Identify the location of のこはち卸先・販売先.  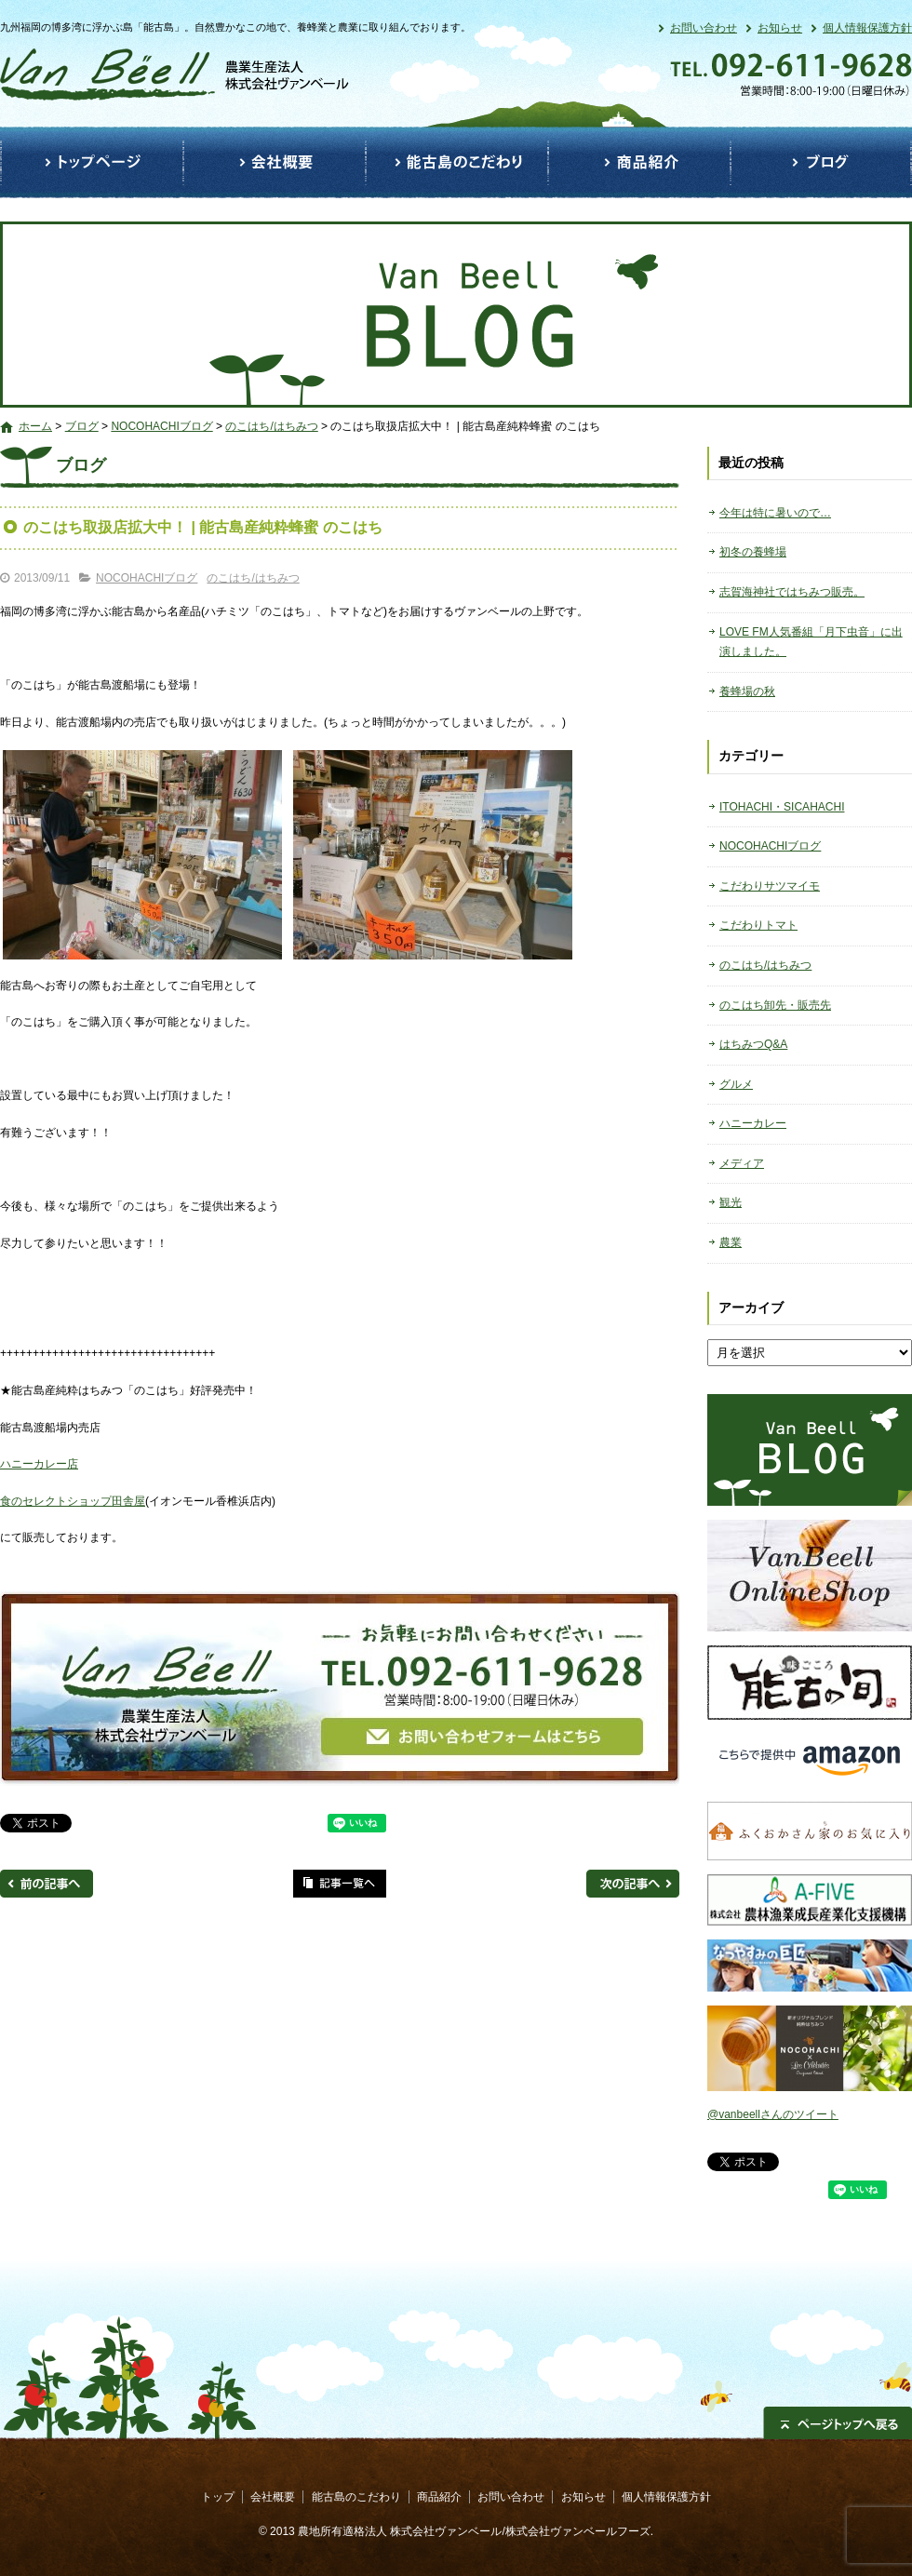
(775, 1005).